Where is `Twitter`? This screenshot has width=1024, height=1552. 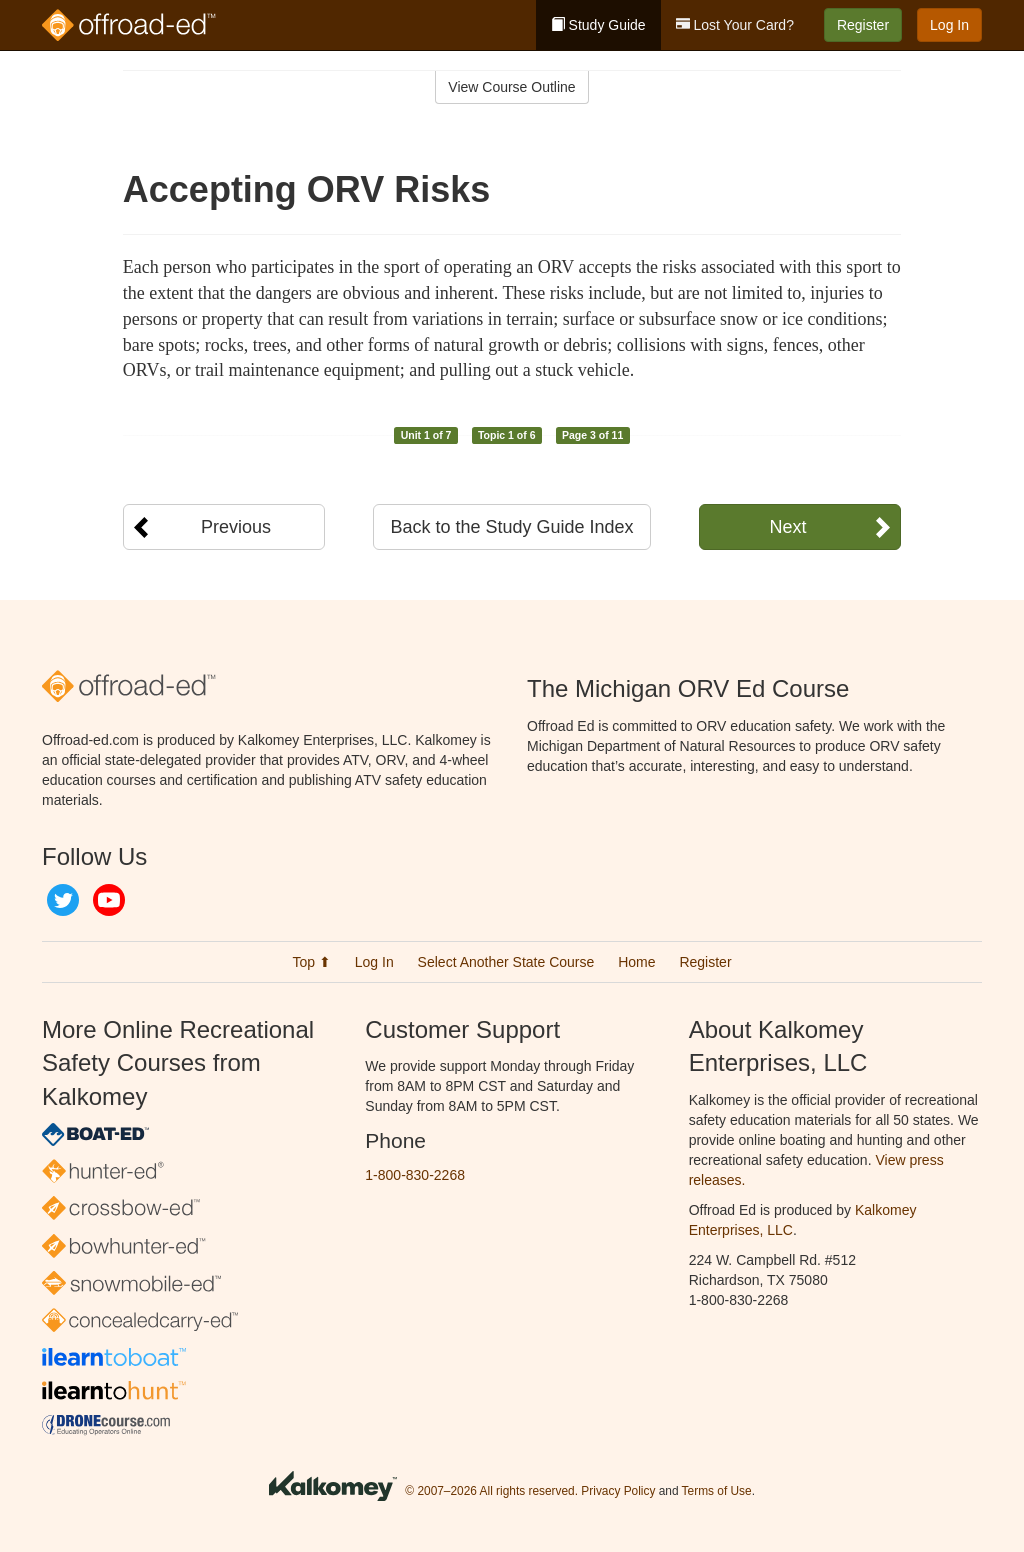
Twitter is located at coordinates (63, 900).